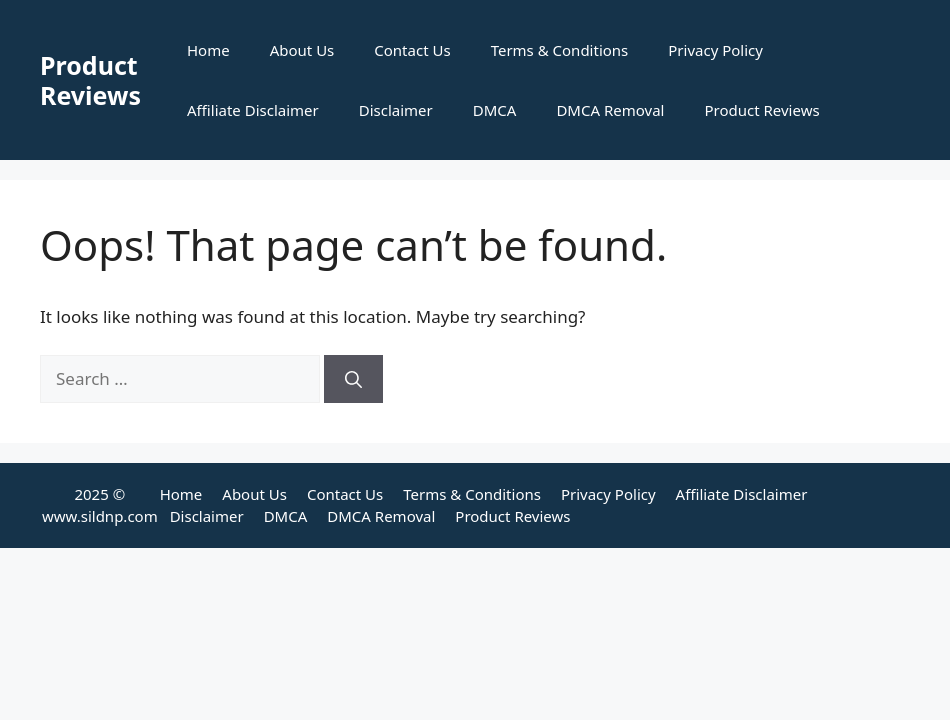 The image size is (950, 720). Describe the element at coordinates (560, 50) in the screenshot. I see `Terms & Conditions` at that location.